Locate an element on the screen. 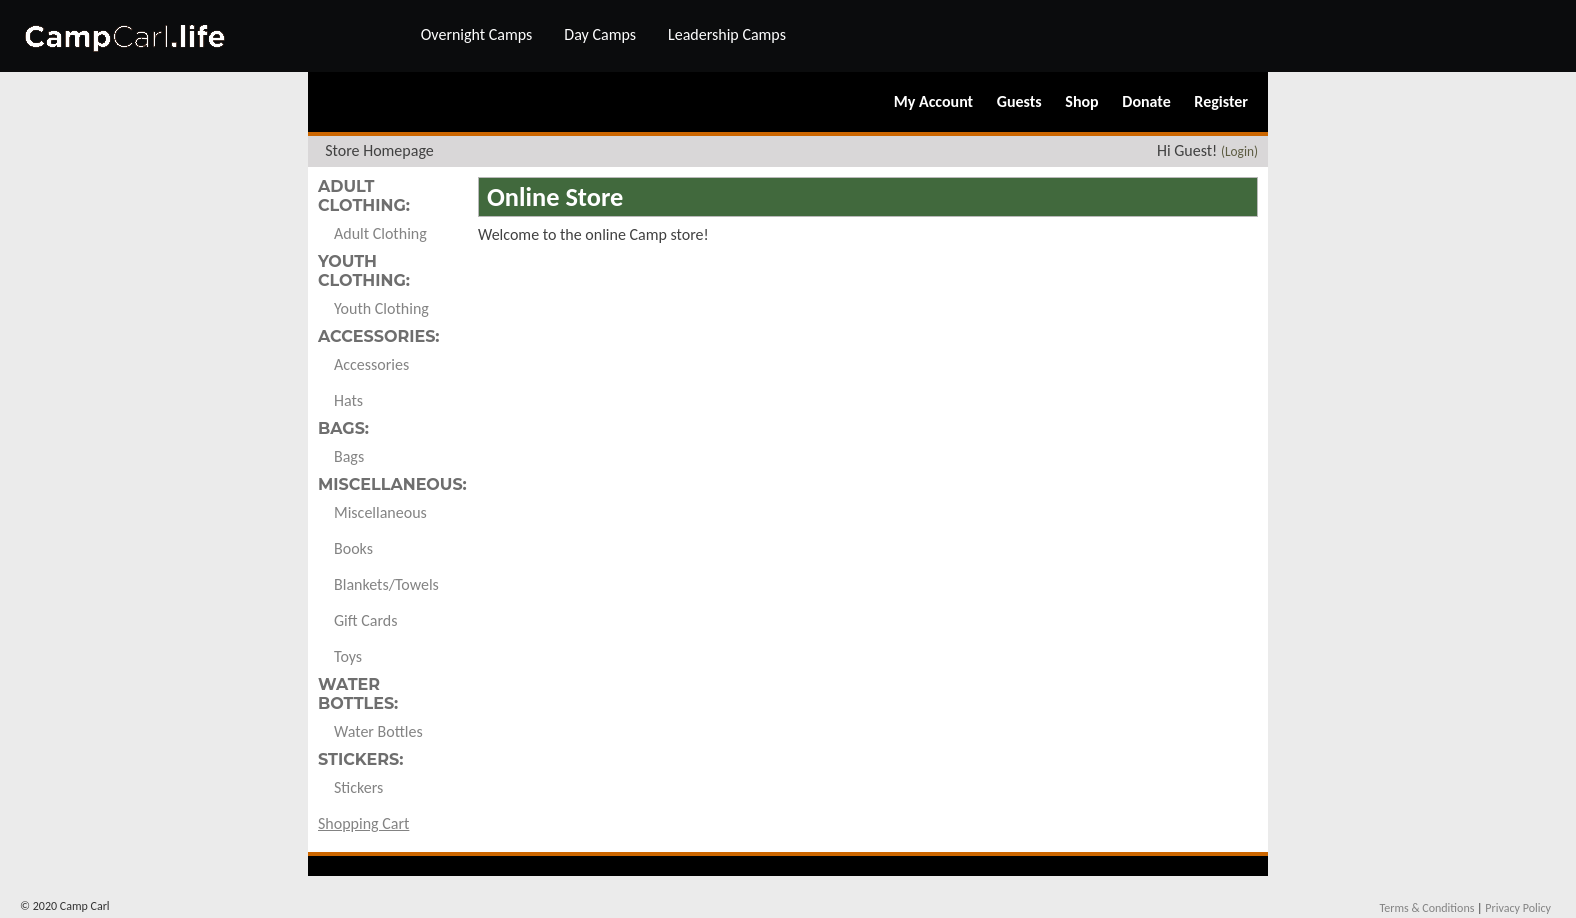 The image size is (1576, 918). Register is located at coordinates (1221, 101).